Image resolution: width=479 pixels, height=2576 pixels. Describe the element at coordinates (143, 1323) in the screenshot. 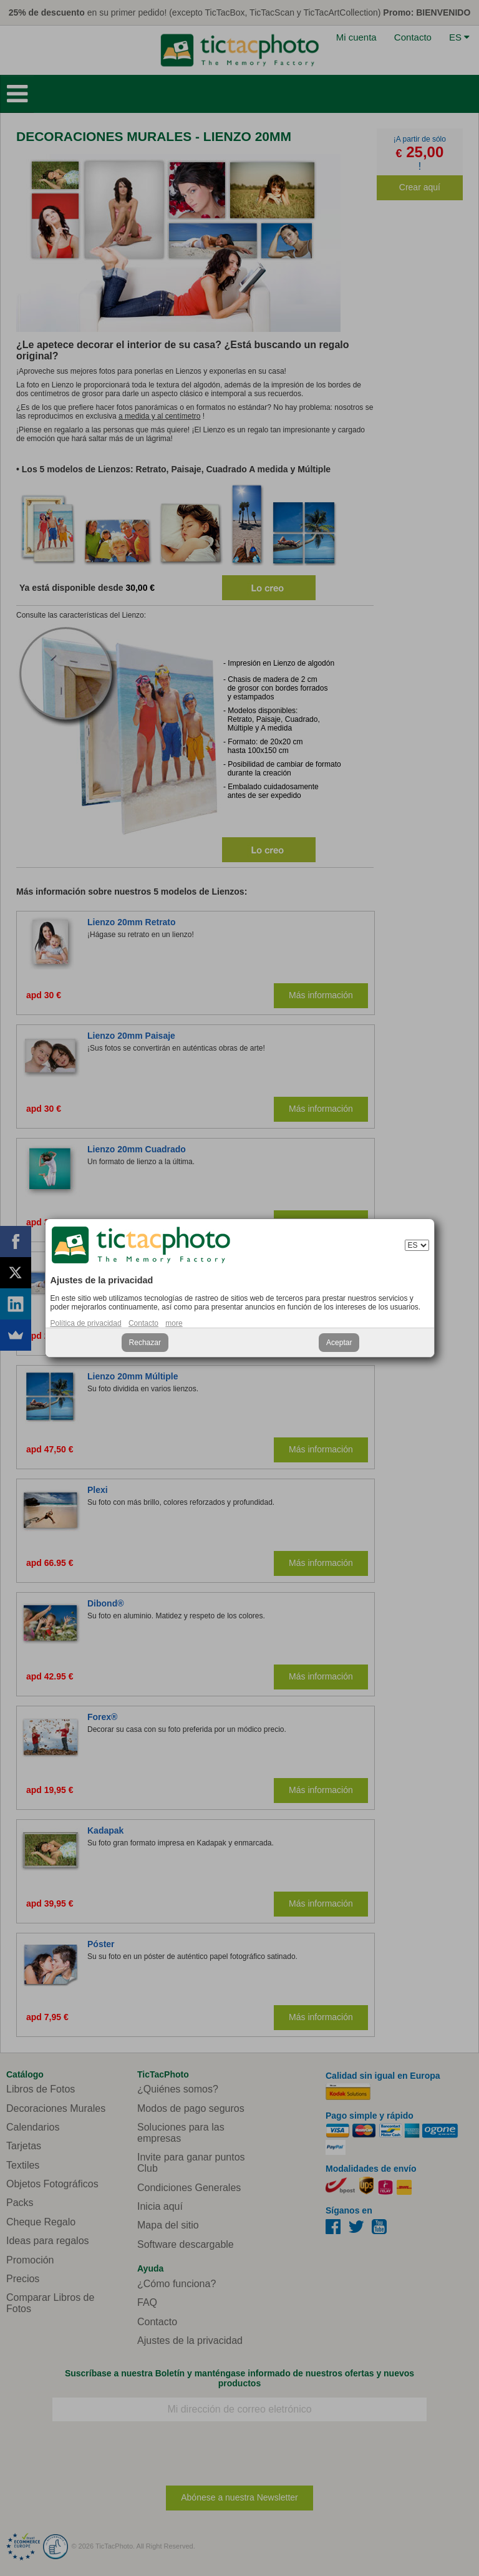

I see `Contacto` at that location.